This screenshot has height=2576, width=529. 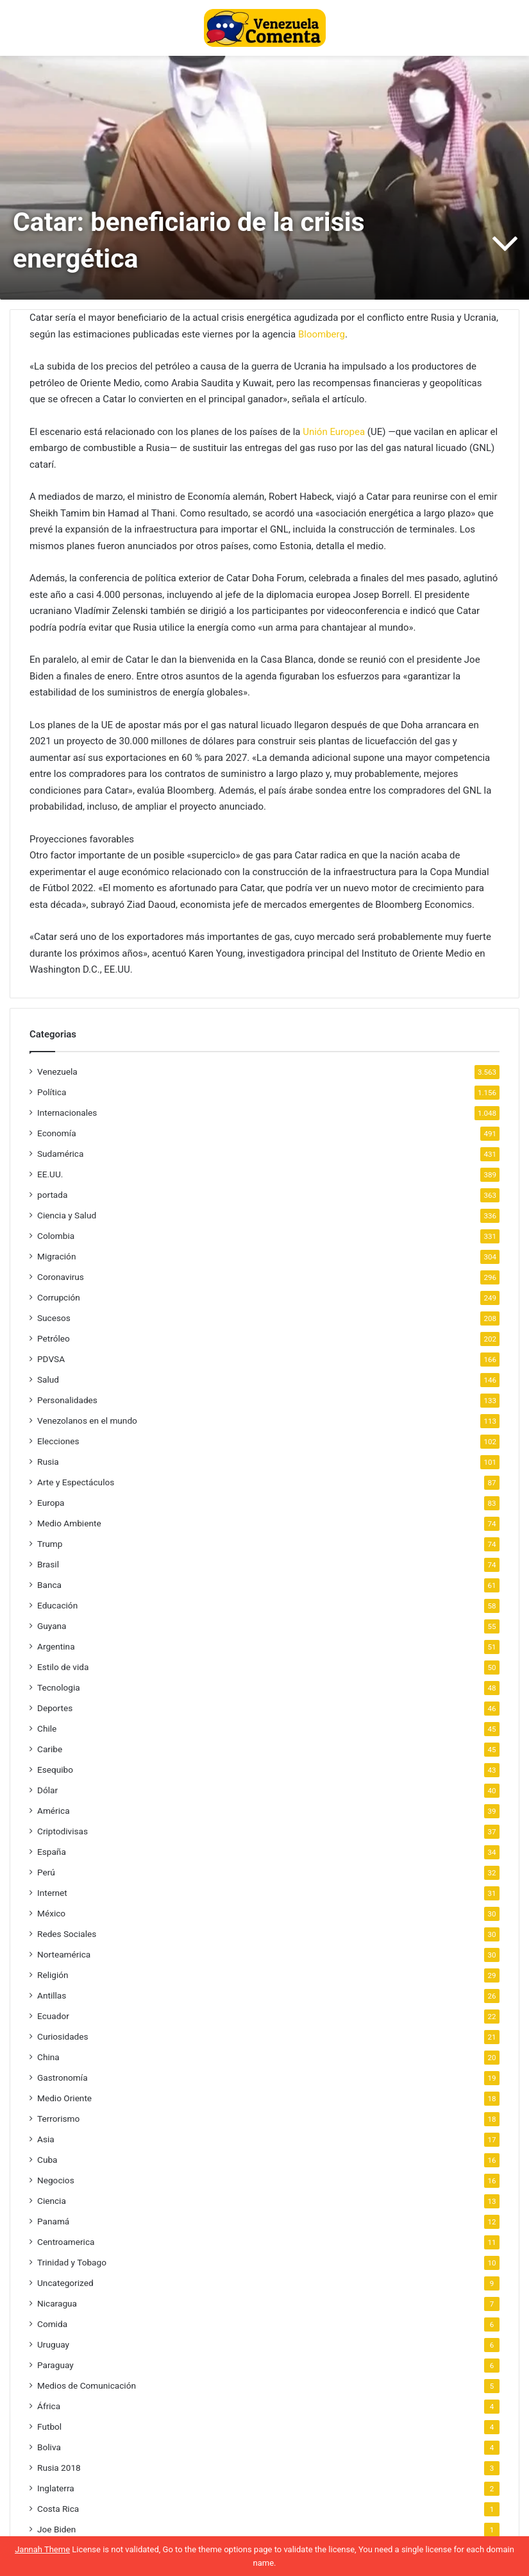 I want to click on Norteamérica, so click(x=63, y=1954).